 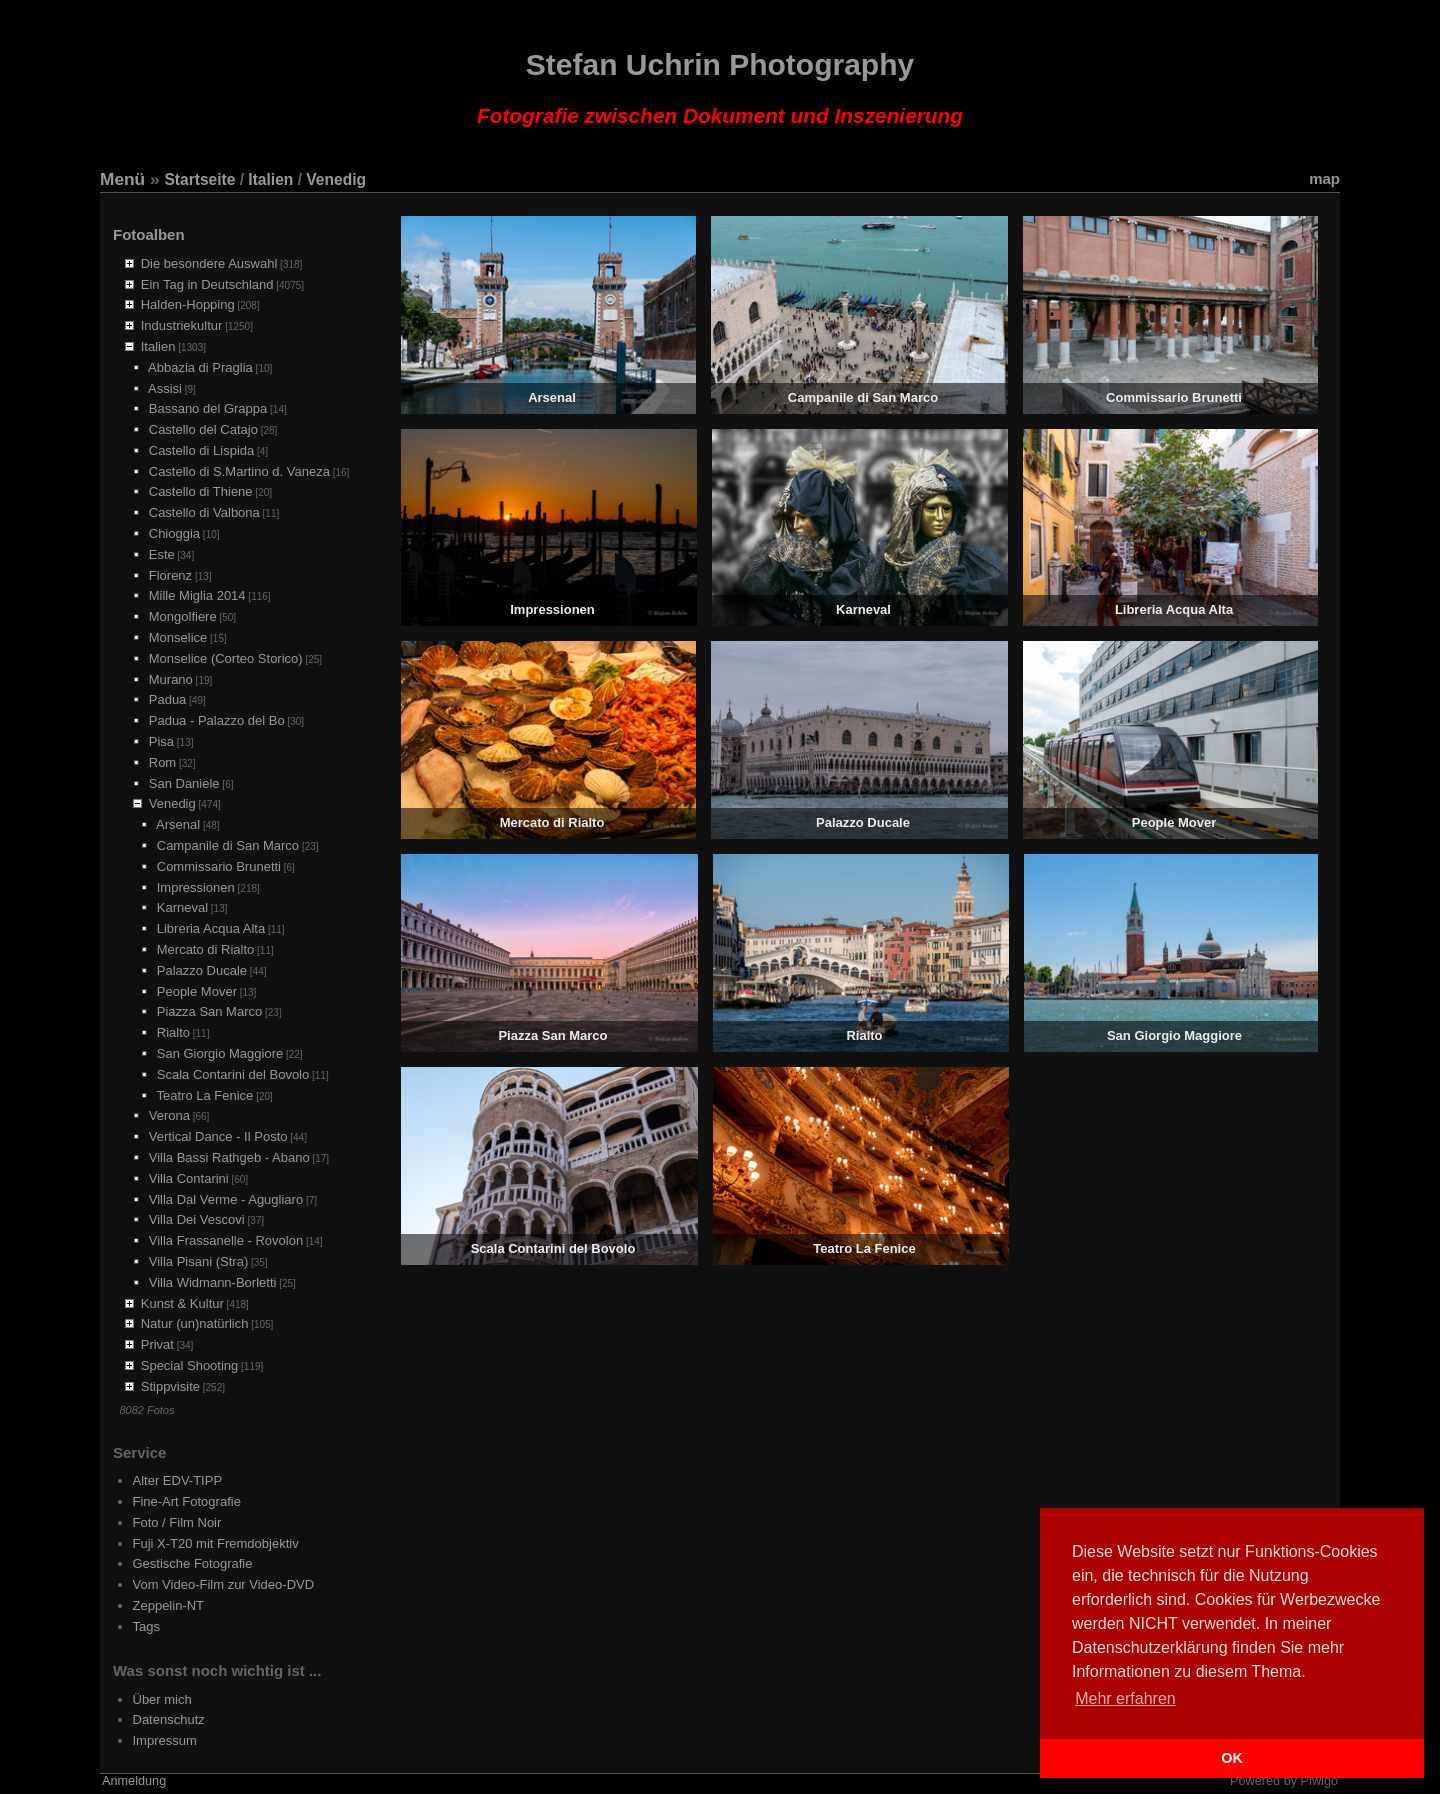 What do you see at coordinates (134, 1781) in the screenshot?
I see `Anmeldung` at bounding box center [134, 1781].